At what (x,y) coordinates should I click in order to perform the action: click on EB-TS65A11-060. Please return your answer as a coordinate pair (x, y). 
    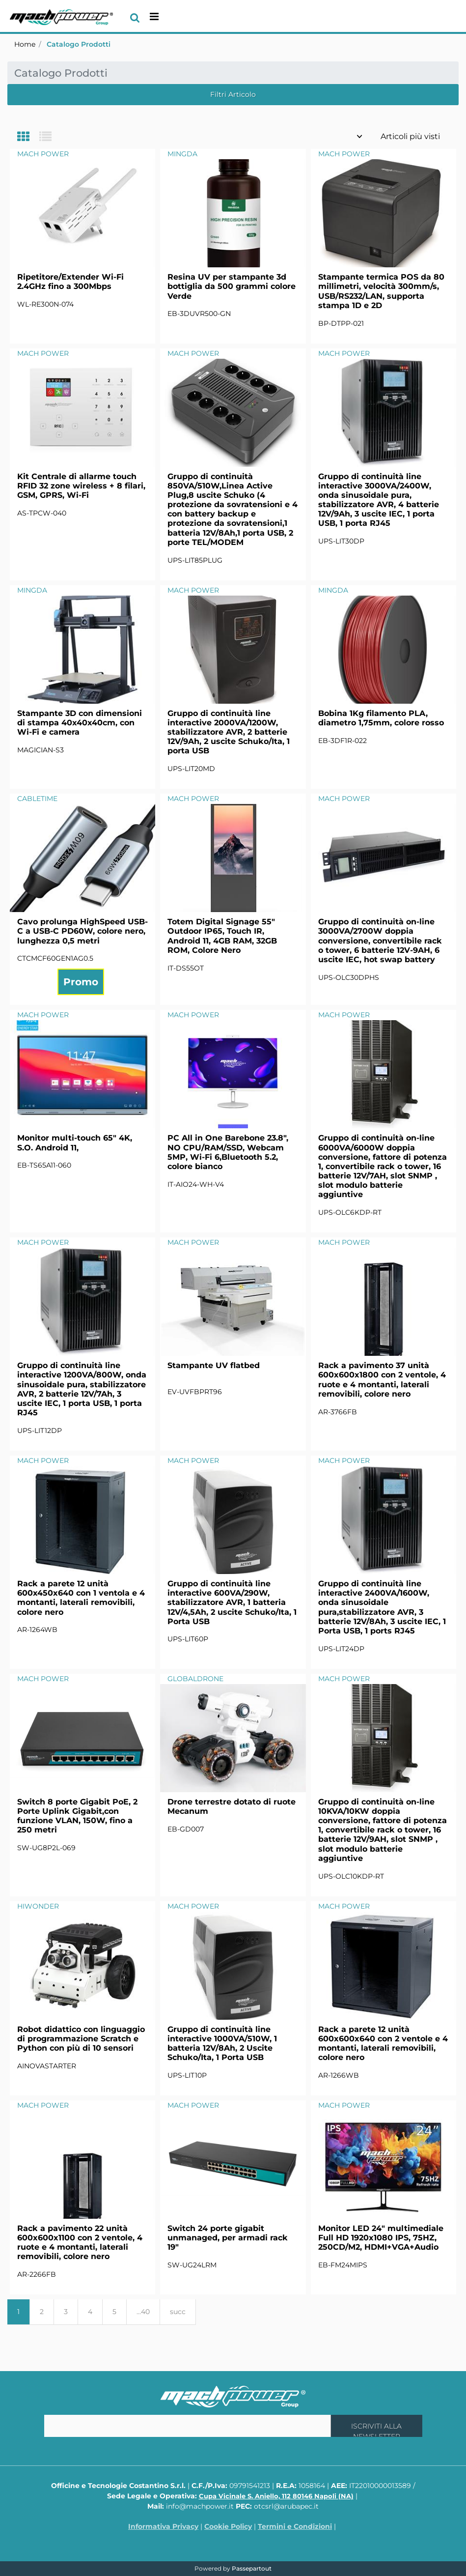
    Looking at the image, I should click on (44, 1165).